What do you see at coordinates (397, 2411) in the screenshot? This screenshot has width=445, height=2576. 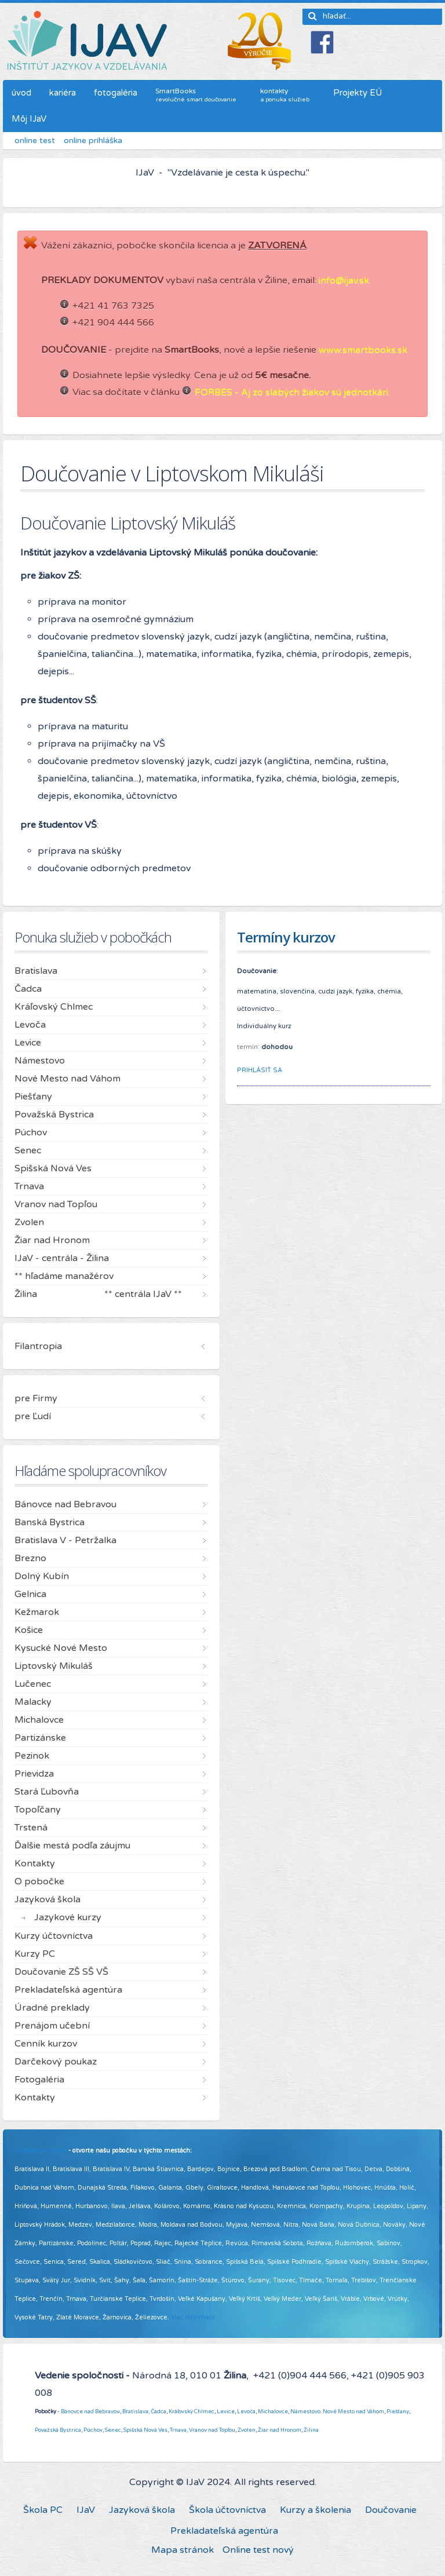 I see `Piešťany` at bounding box center [397, 2411].